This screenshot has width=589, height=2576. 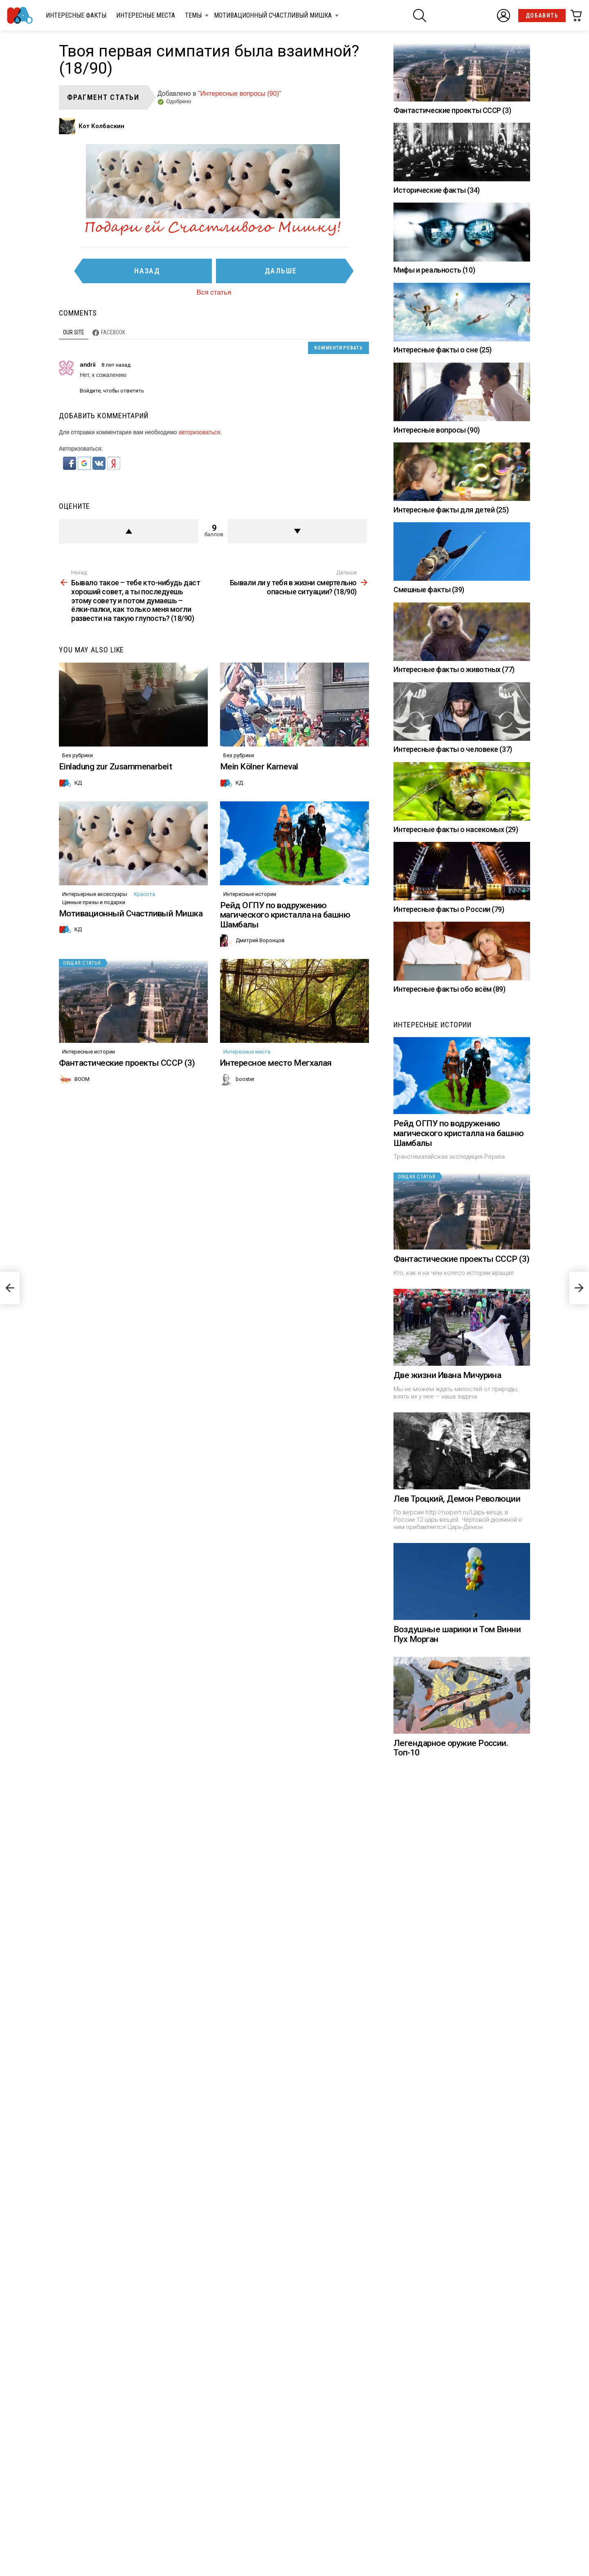 I want to click on Легендарное оружие России. Топ-10, so click(x=450, y=1867).